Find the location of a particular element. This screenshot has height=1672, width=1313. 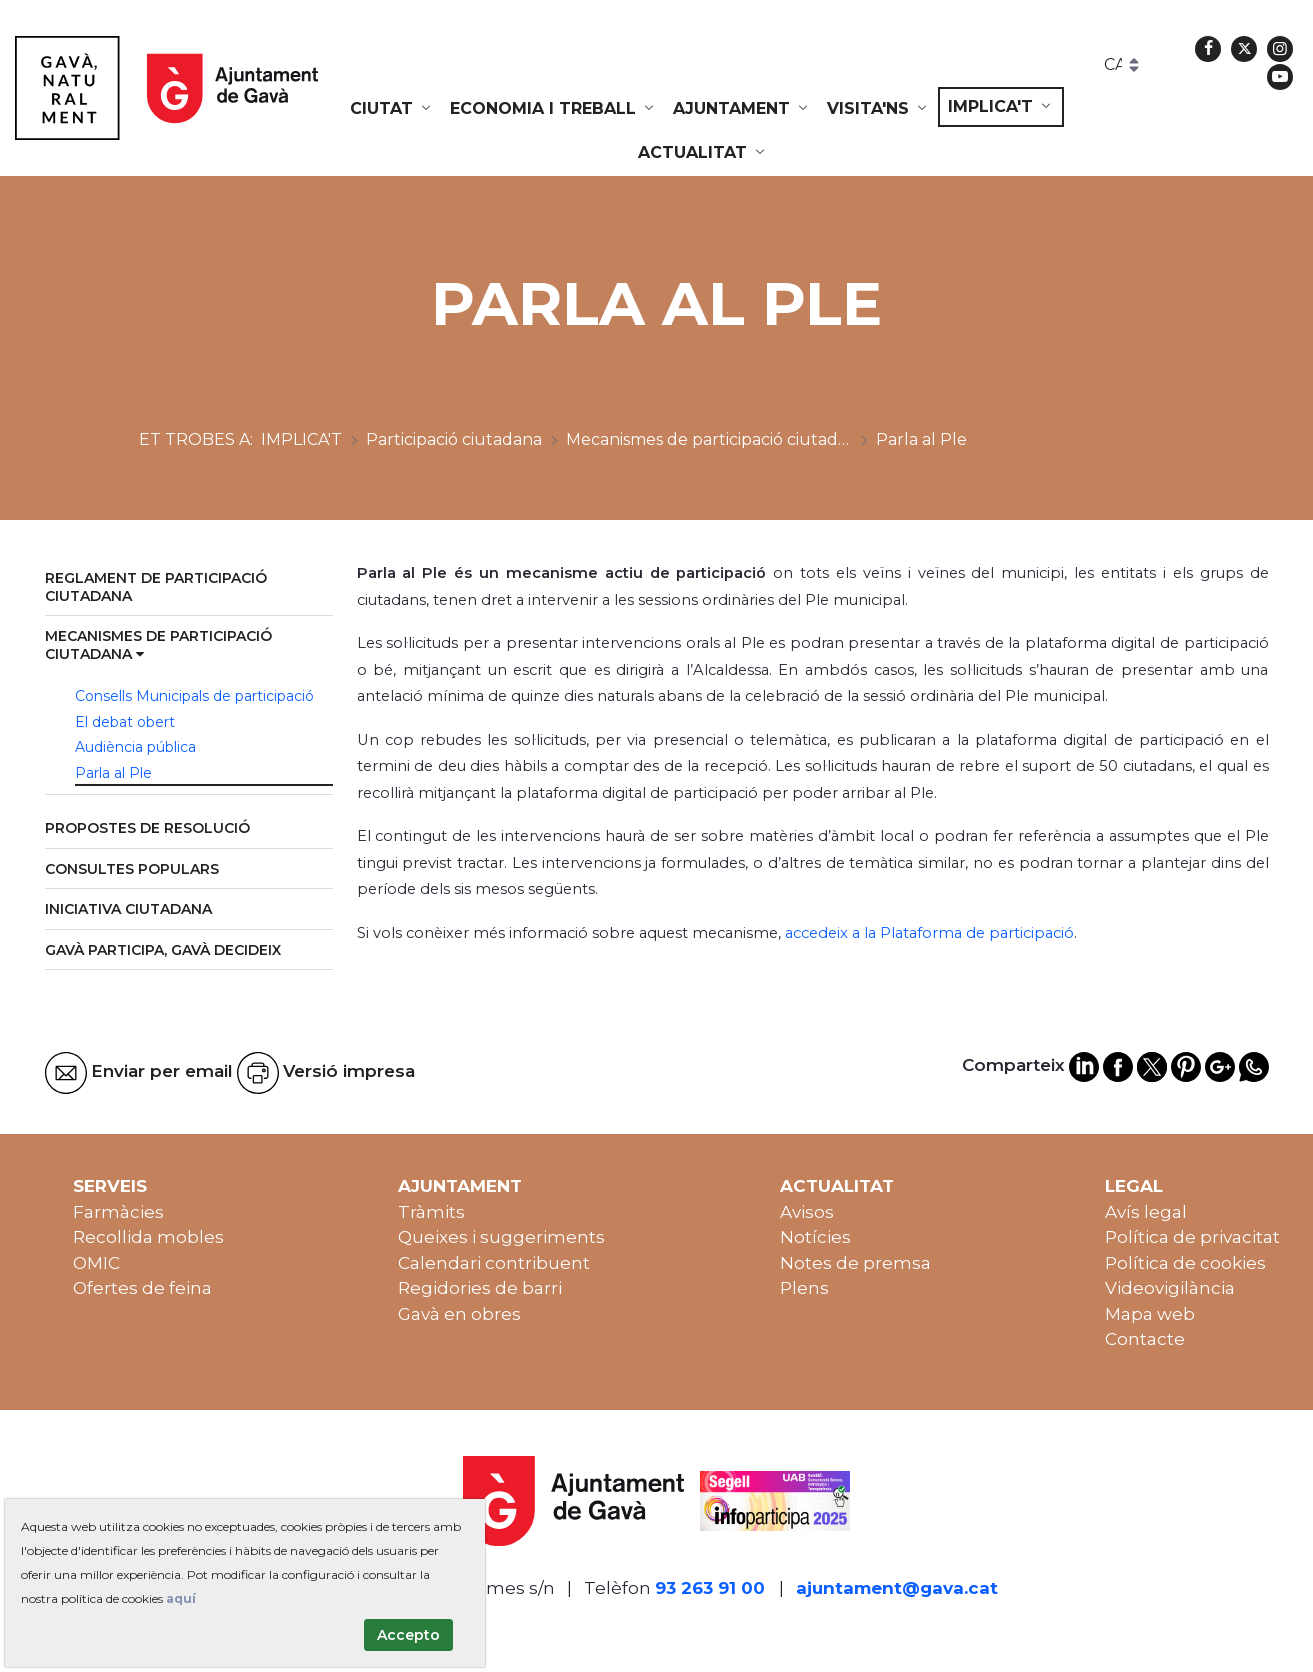

Accepto is located at coordinates (408, 1635).